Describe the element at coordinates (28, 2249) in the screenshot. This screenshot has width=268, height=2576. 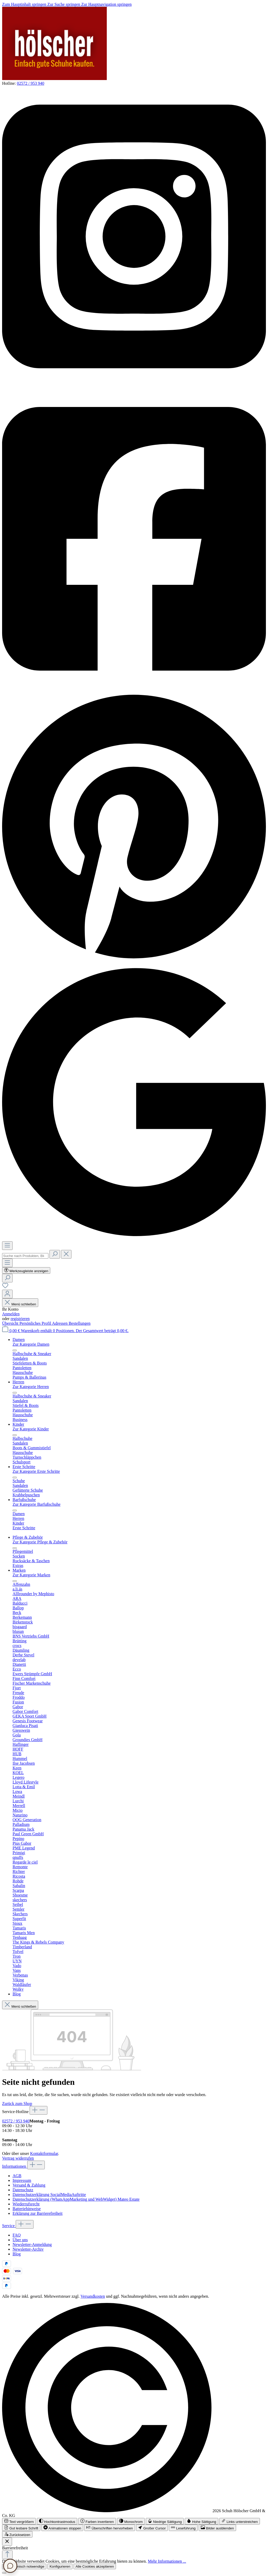
I see `Newsletter-Archiv` at that location.